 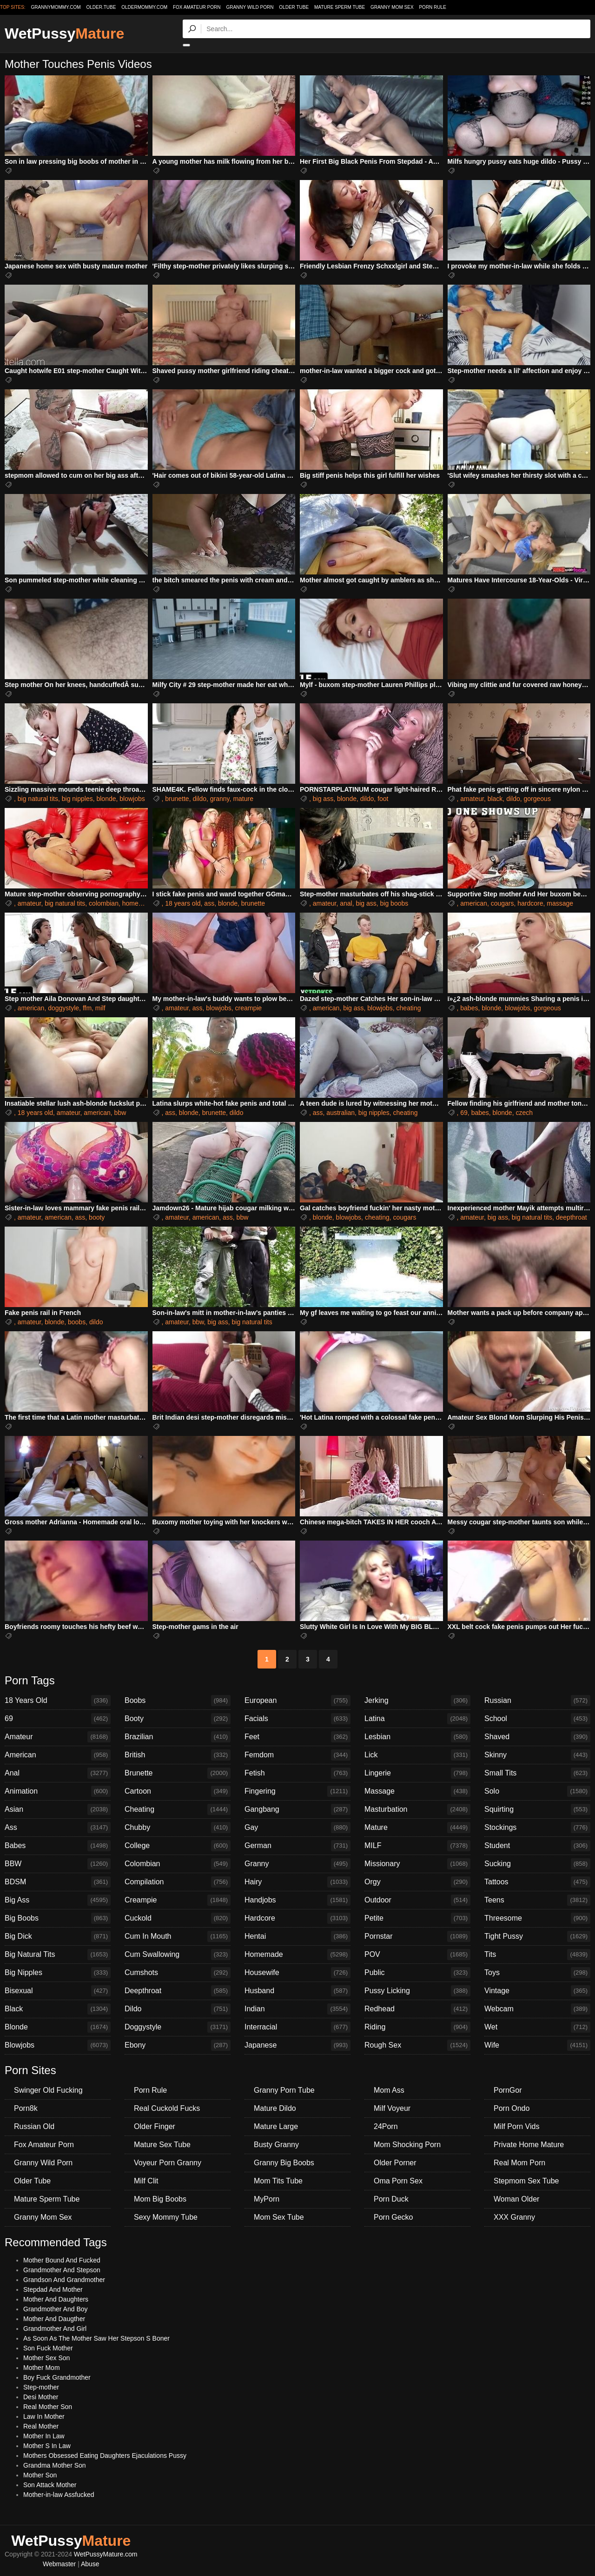 What do you see at coordinates (537, 2045) in the screenshot?
I see `Wife` at bounding box center [537, 2045].